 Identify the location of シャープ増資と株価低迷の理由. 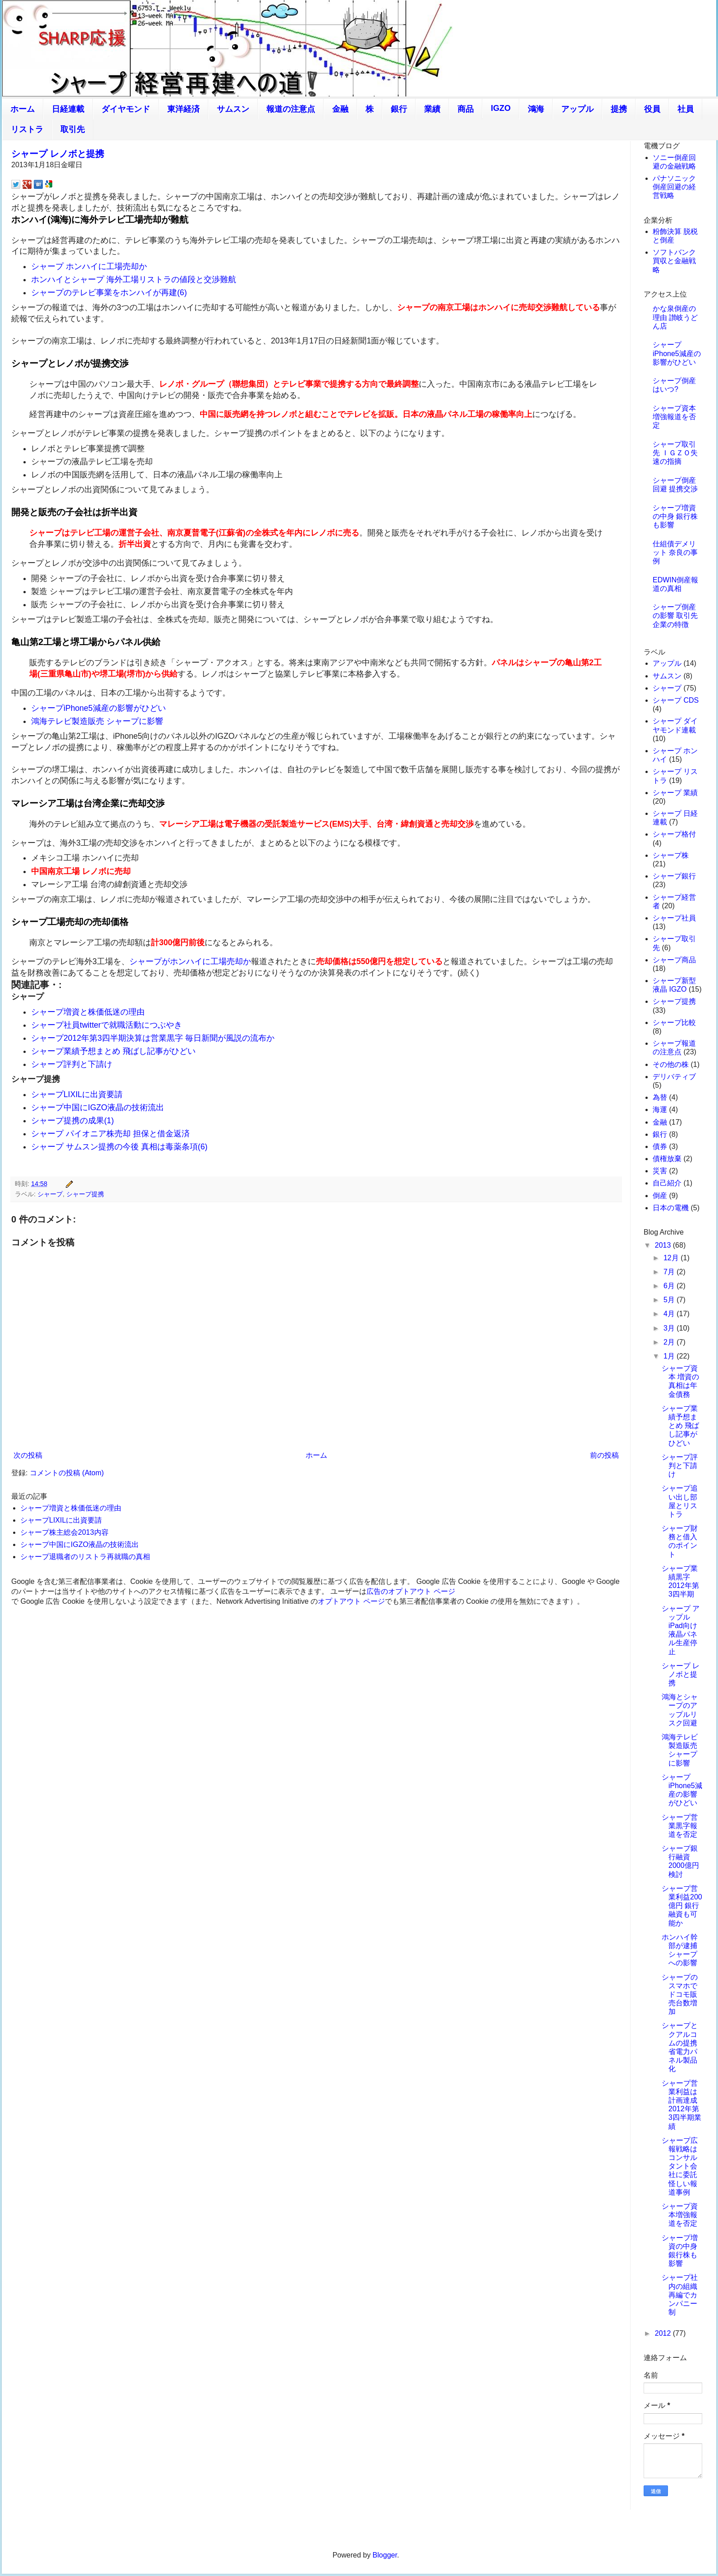
(88, 1011).